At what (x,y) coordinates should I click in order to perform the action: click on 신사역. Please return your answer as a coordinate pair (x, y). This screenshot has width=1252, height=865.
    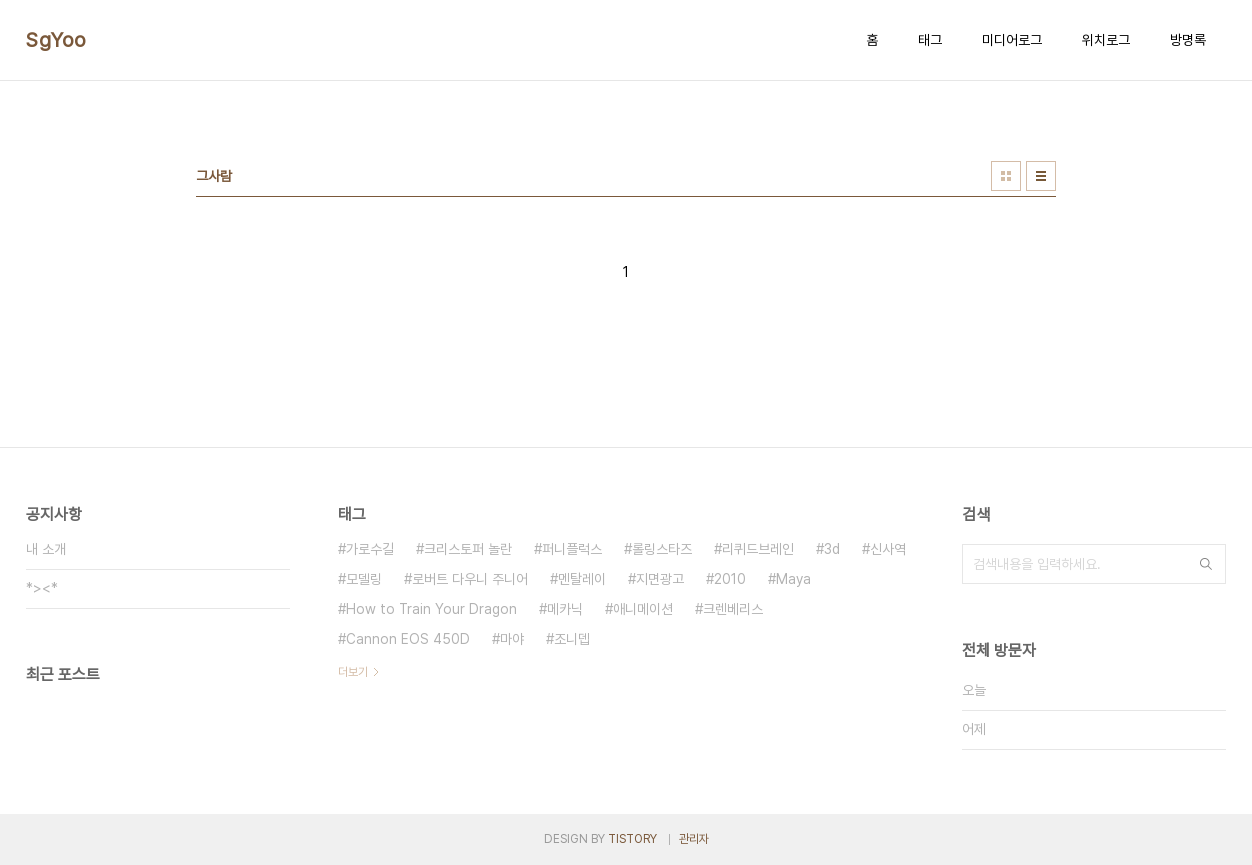
    Looking at the image, I should click on (888, 549).